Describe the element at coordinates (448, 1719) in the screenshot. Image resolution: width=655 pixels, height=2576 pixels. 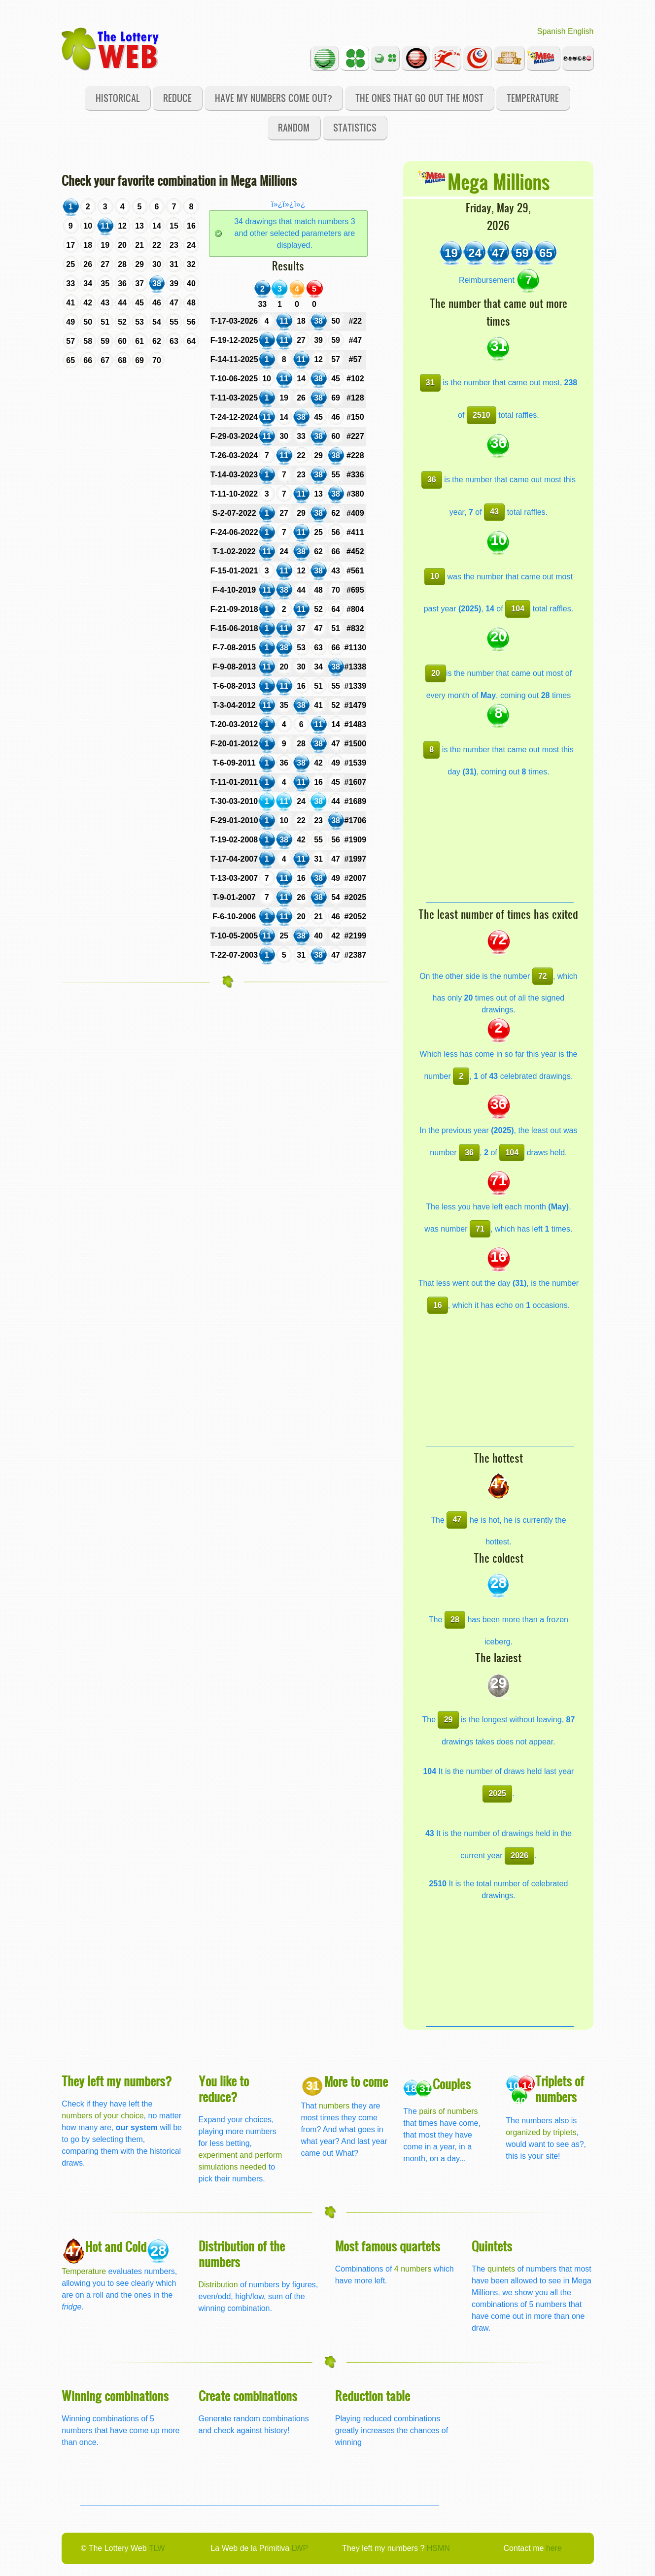
I see `29` at that location.